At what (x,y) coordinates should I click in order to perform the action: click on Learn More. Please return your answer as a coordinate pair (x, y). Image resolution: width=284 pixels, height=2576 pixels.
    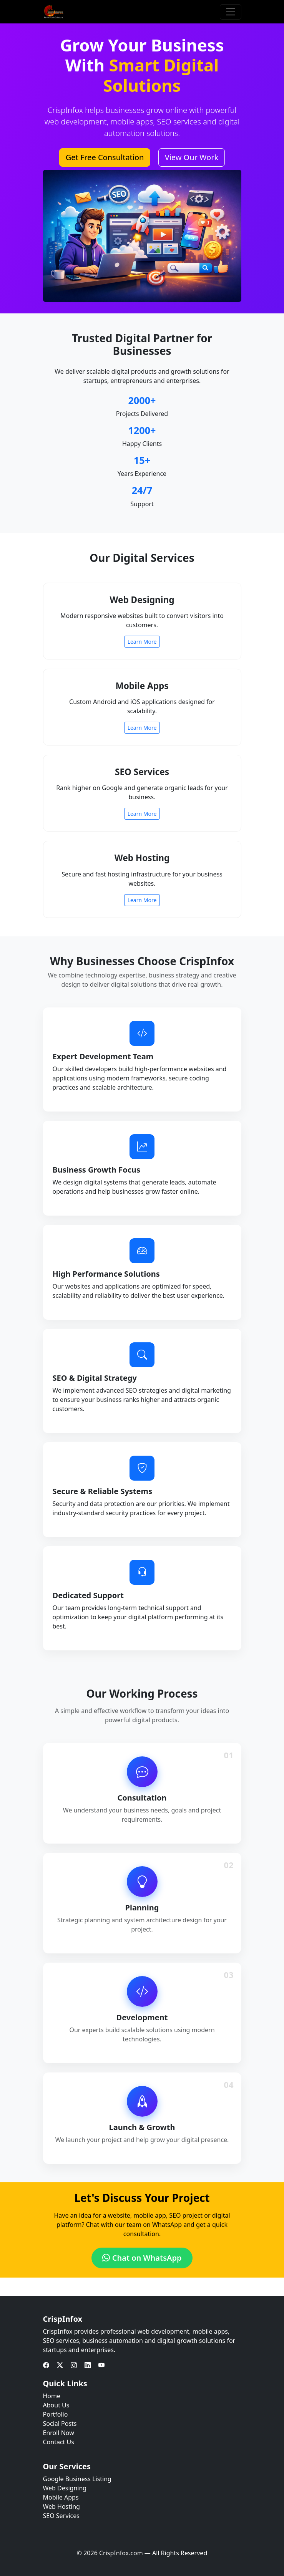
    Looking at the image, I should click on (142, 641).